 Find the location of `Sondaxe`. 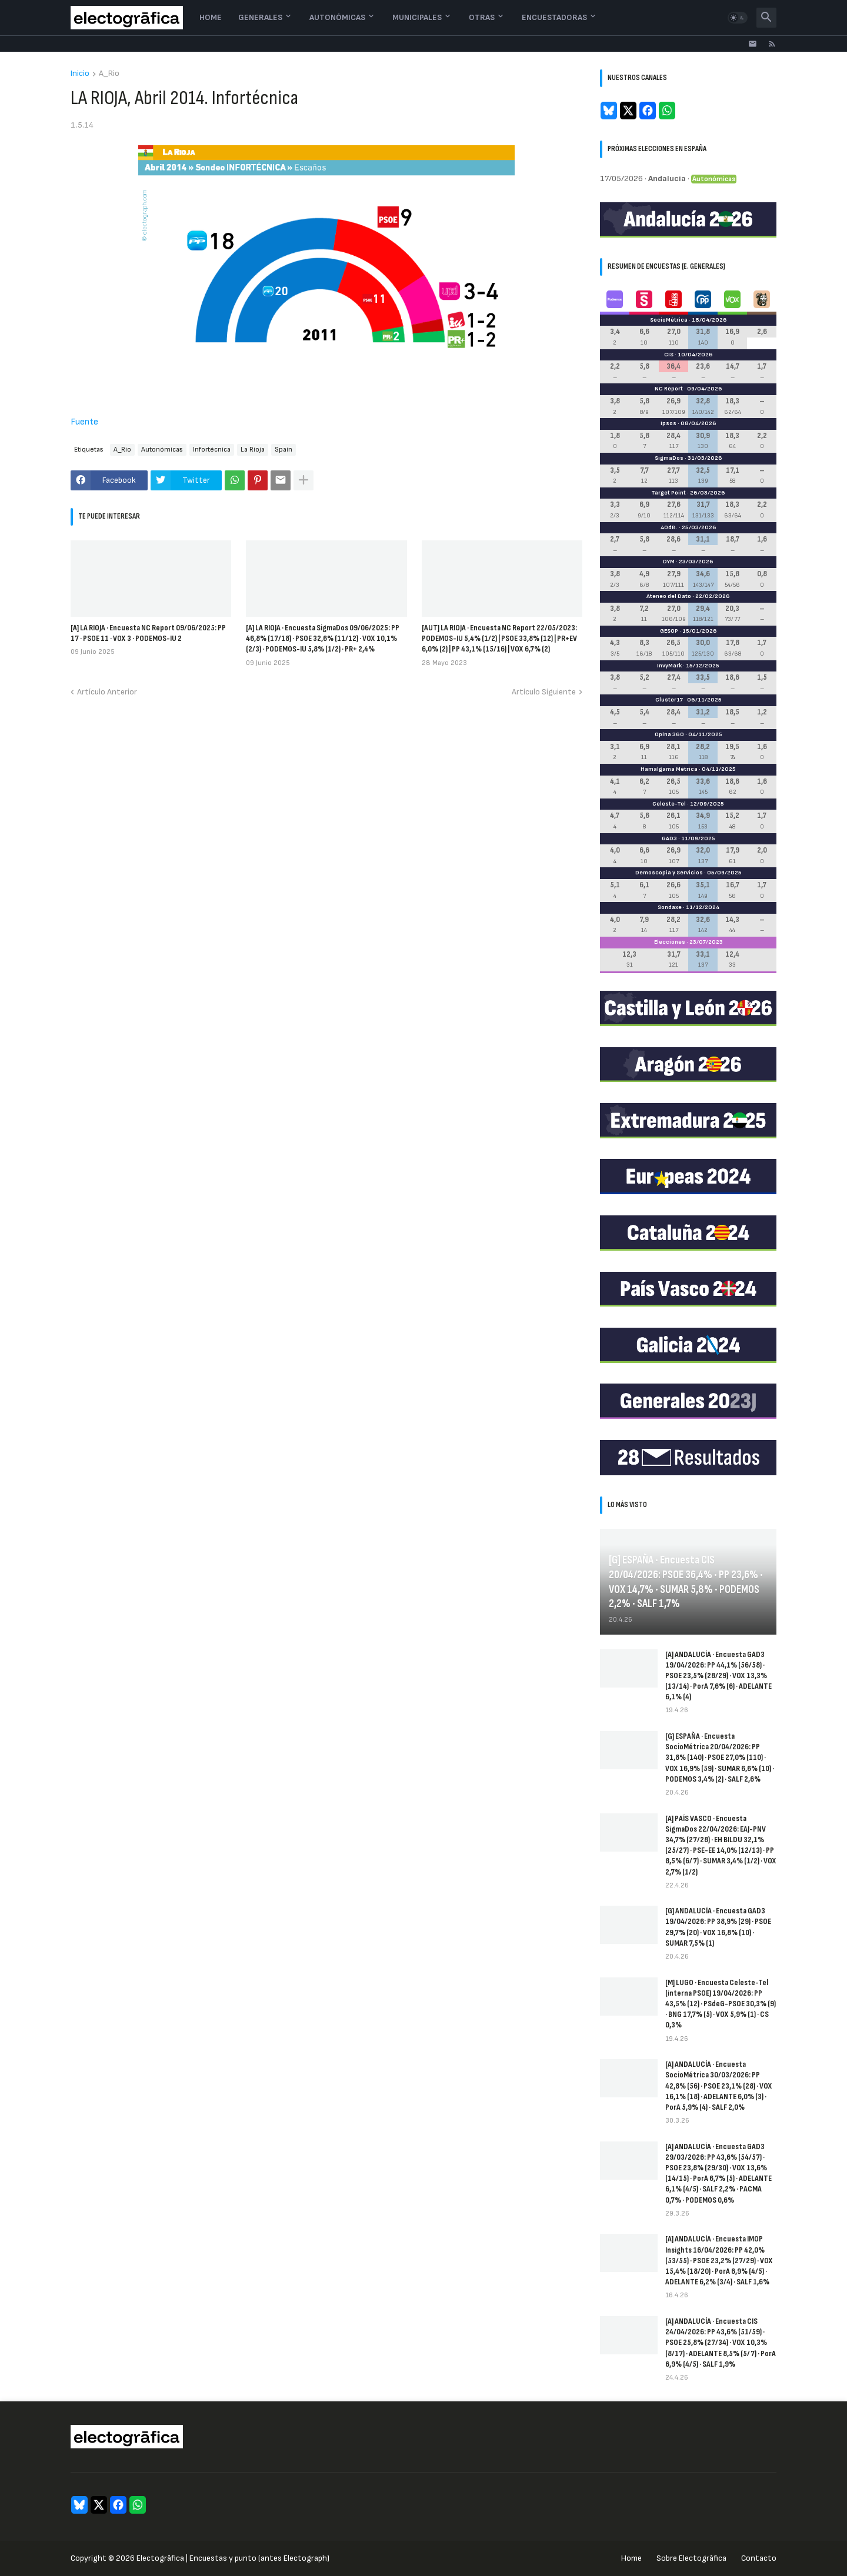

Sondaxe is located at coordinates (670, 907).